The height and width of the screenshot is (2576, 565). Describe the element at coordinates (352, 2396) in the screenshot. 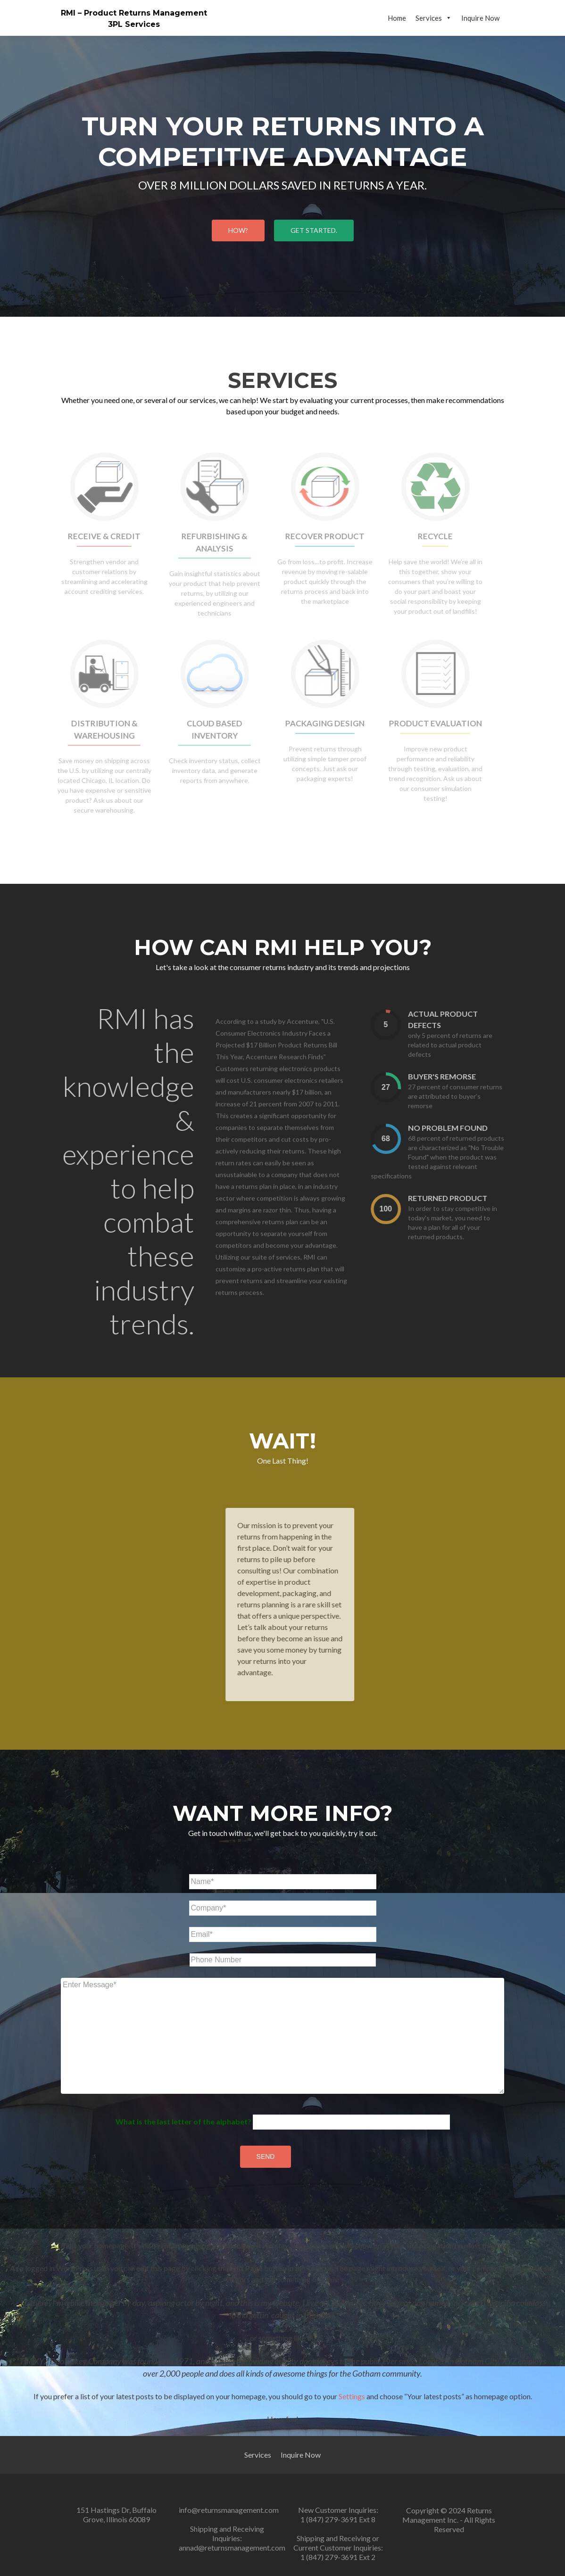

I see `Settings` at that location.